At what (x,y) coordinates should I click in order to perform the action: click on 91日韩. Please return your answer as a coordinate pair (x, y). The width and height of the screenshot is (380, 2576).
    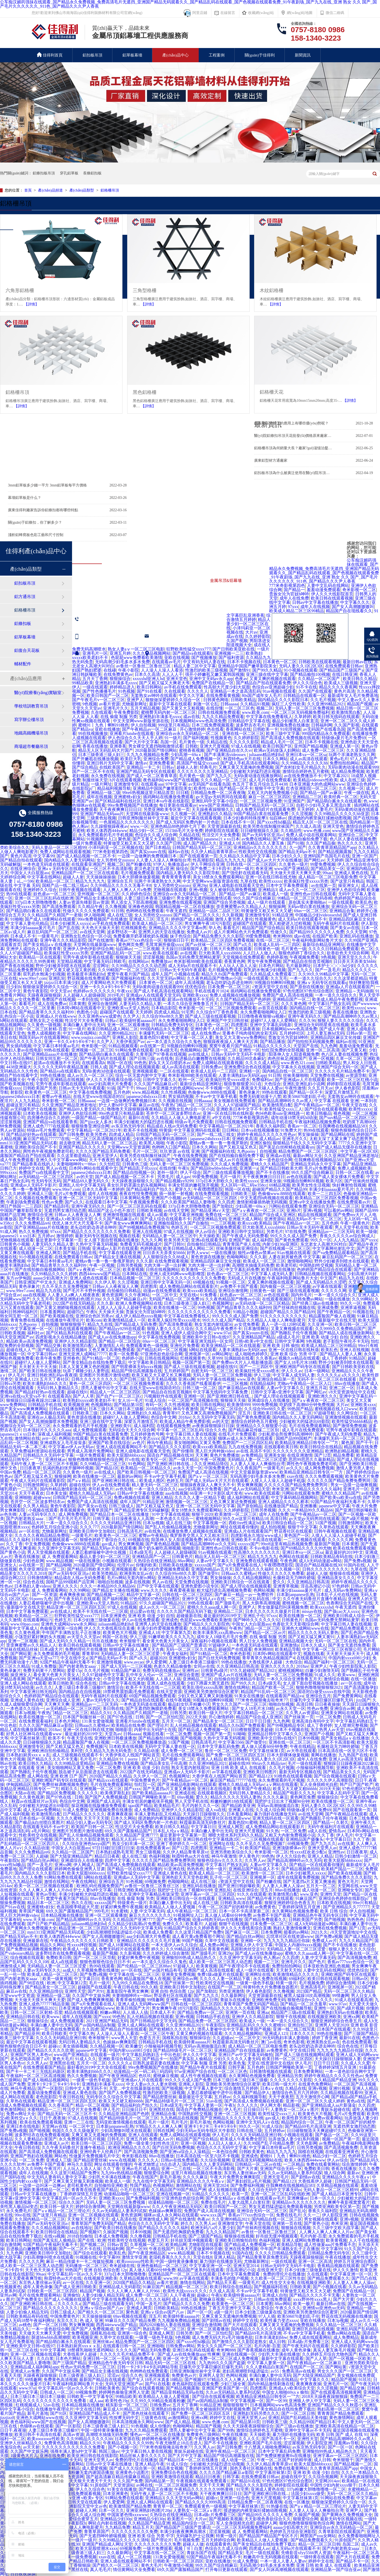
    Looking at the image, I should click on (117, 911).